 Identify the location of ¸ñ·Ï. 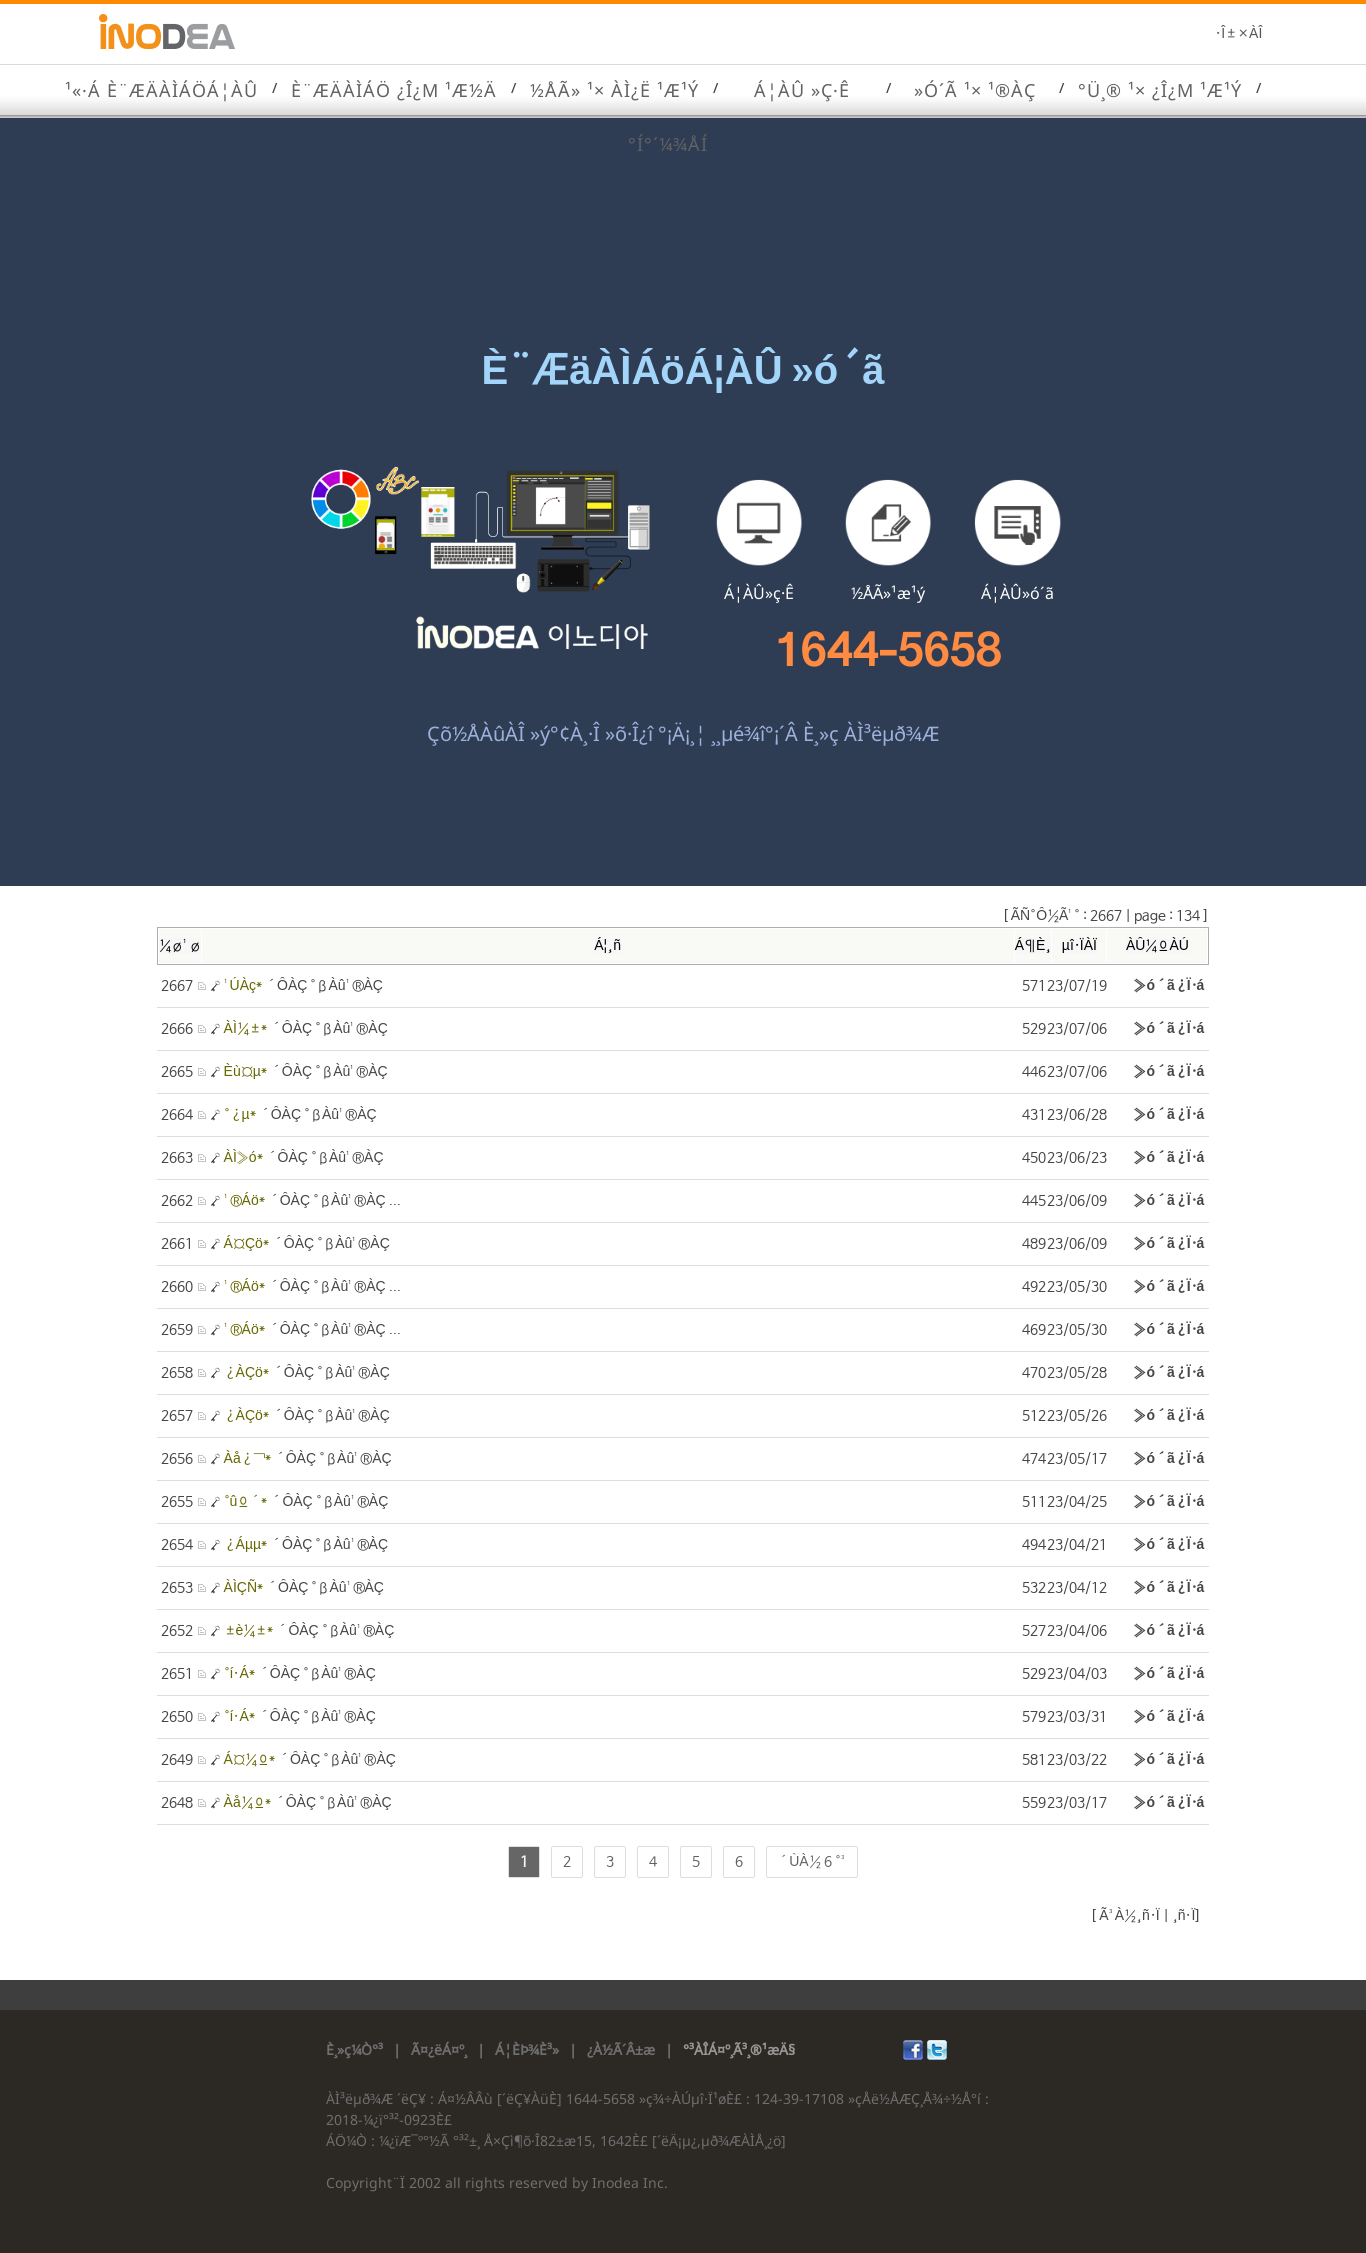
(1182, 1916).